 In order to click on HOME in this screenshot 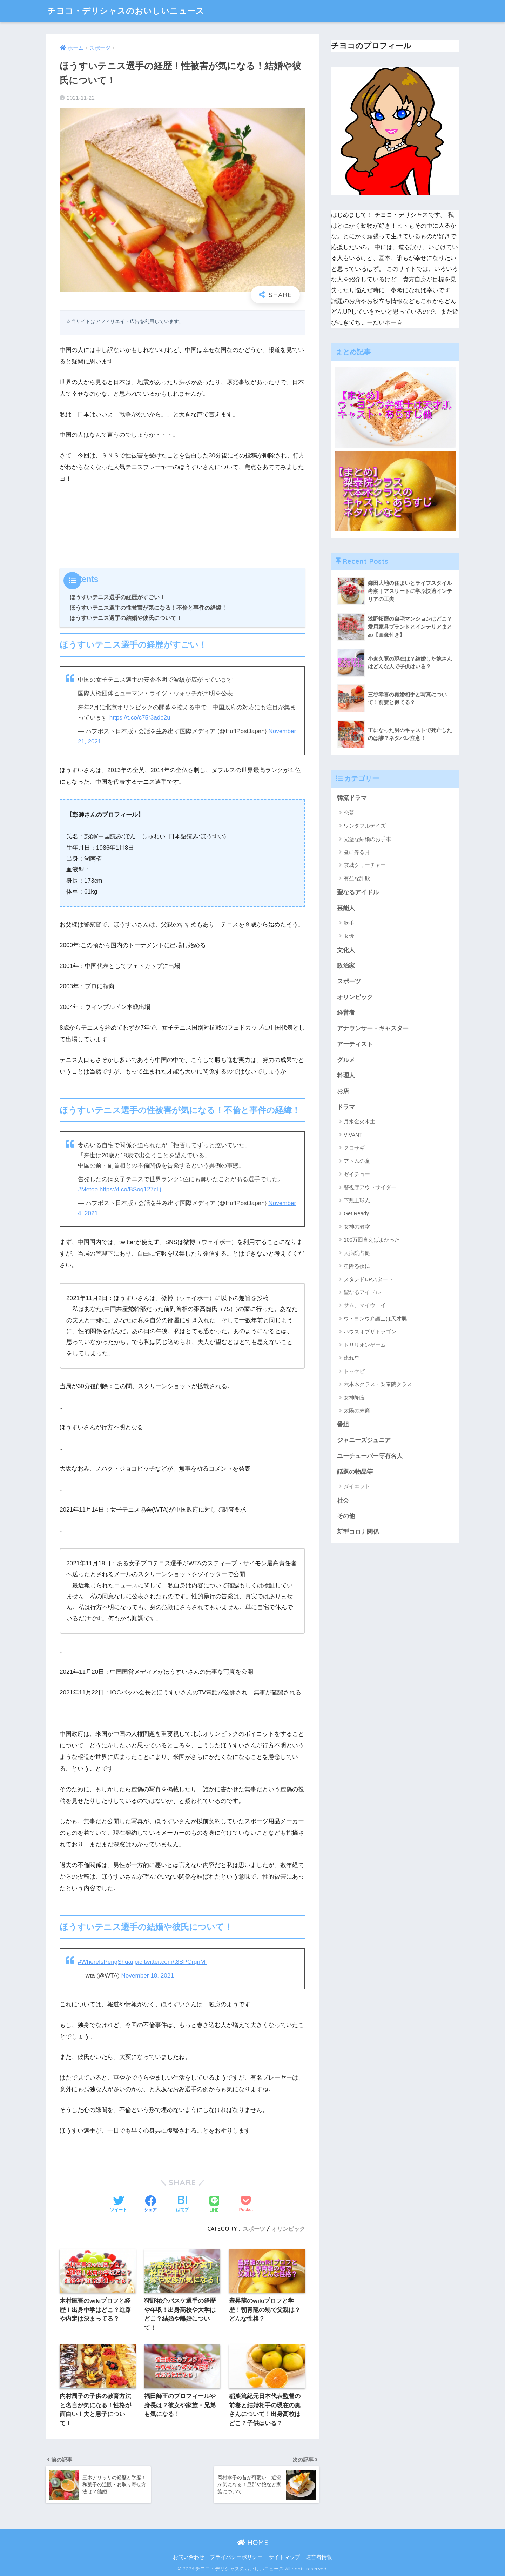, I will do `click(252, 2542)`.